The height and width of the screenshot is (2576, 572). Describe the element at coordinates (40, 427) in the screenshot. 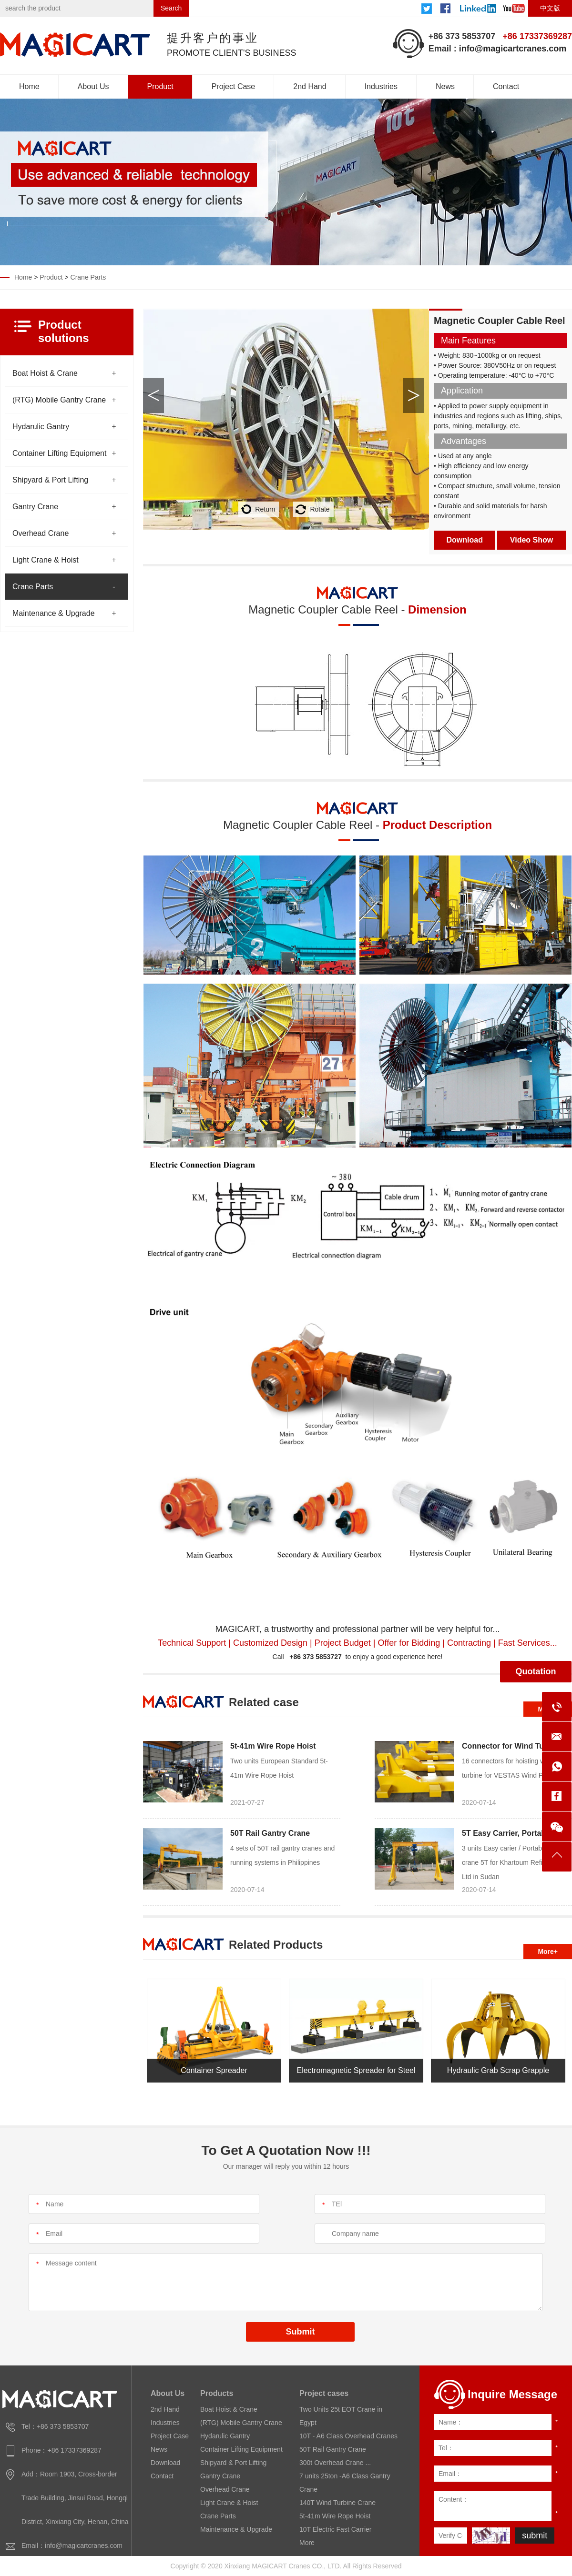

I see `Hydarulic Gantry` at that location.